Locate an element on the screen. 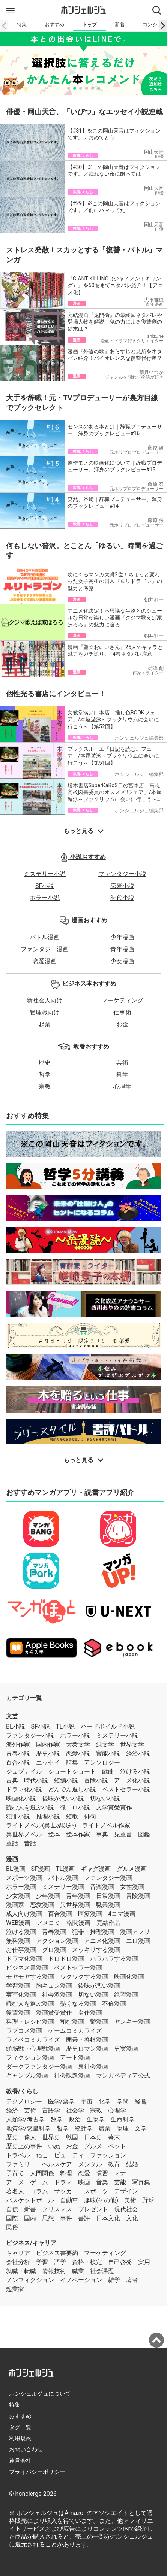 Image resolution: width=167 pixels, height=2576 pixels. アクション漫画 is located at coordinates (57, 1940).